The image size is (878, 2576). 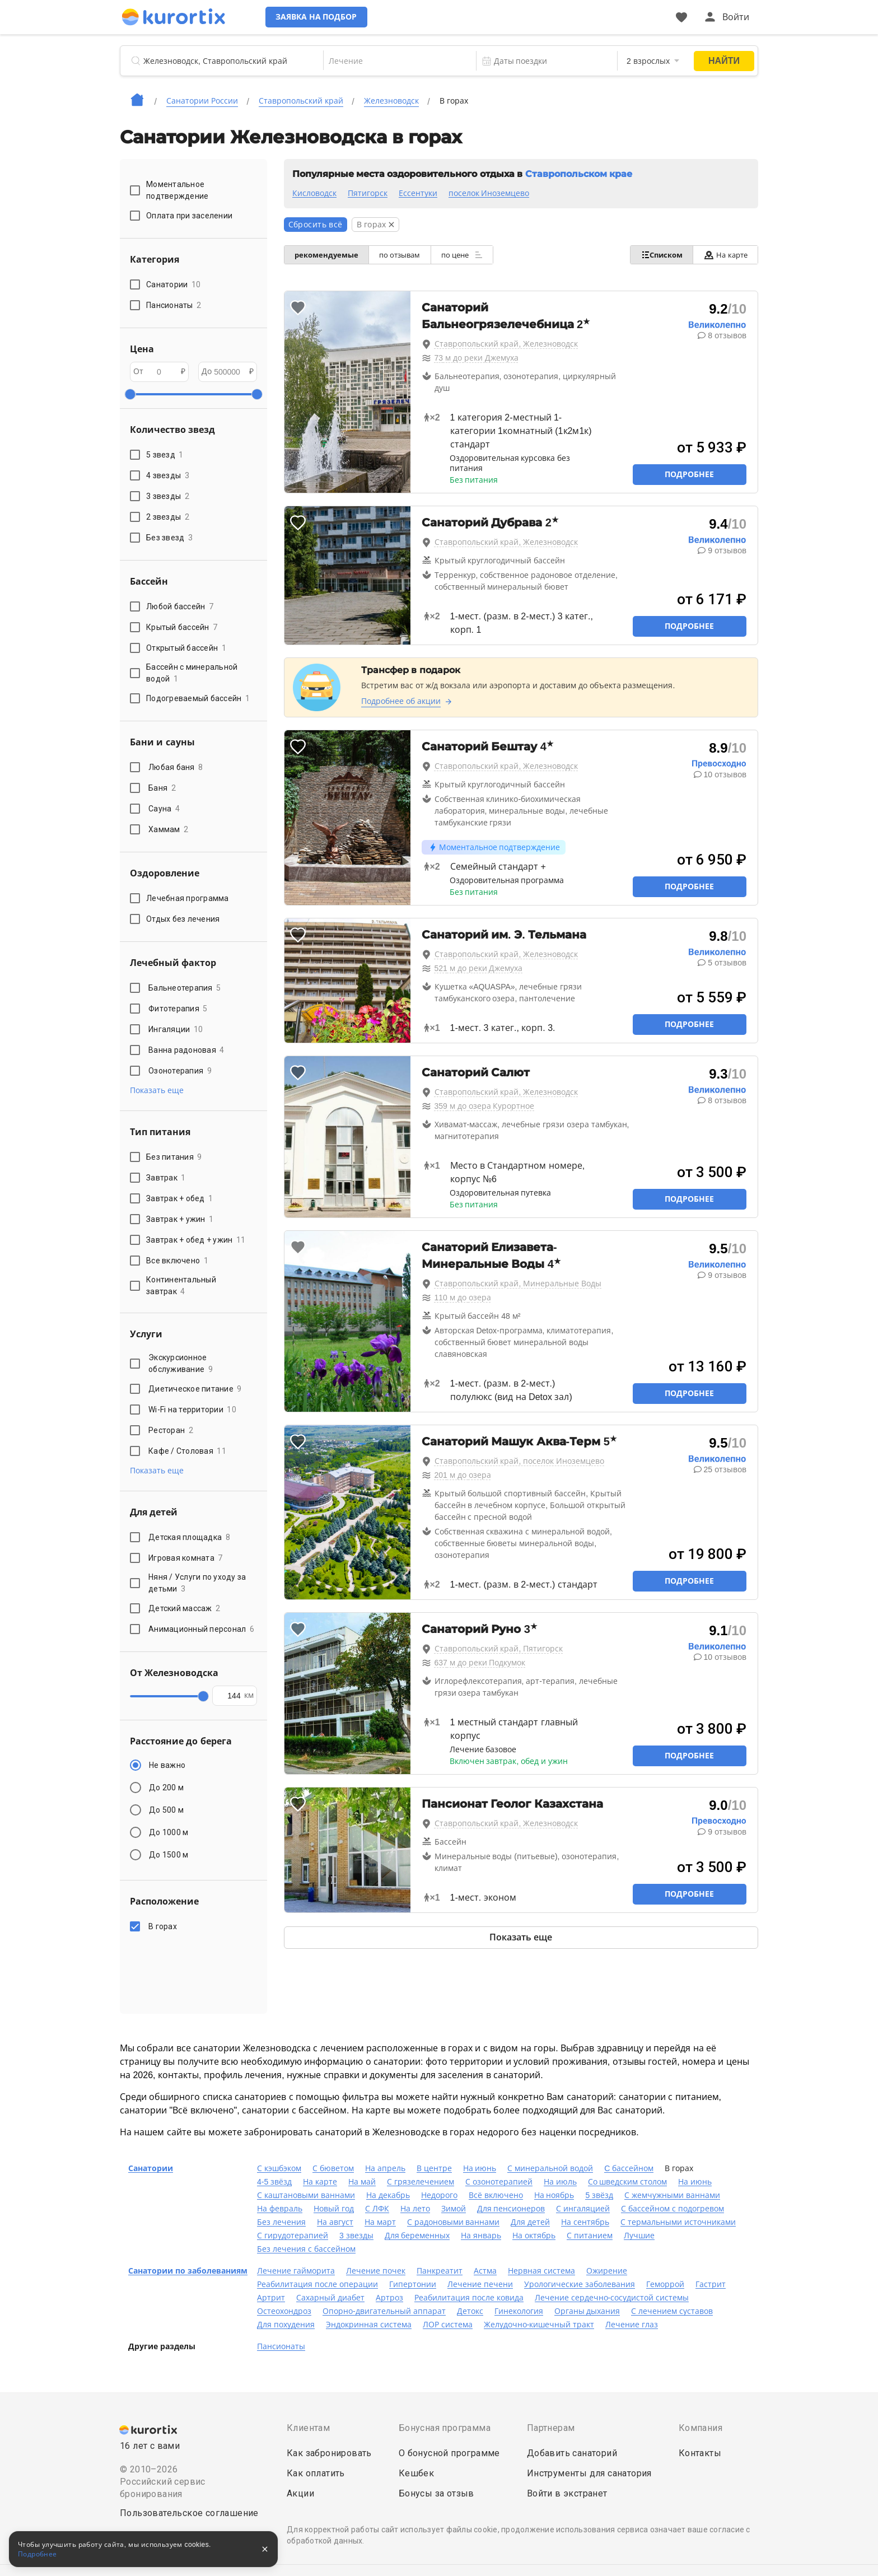 I want to click on Бонусная программа, so click(x=445, y=2428).